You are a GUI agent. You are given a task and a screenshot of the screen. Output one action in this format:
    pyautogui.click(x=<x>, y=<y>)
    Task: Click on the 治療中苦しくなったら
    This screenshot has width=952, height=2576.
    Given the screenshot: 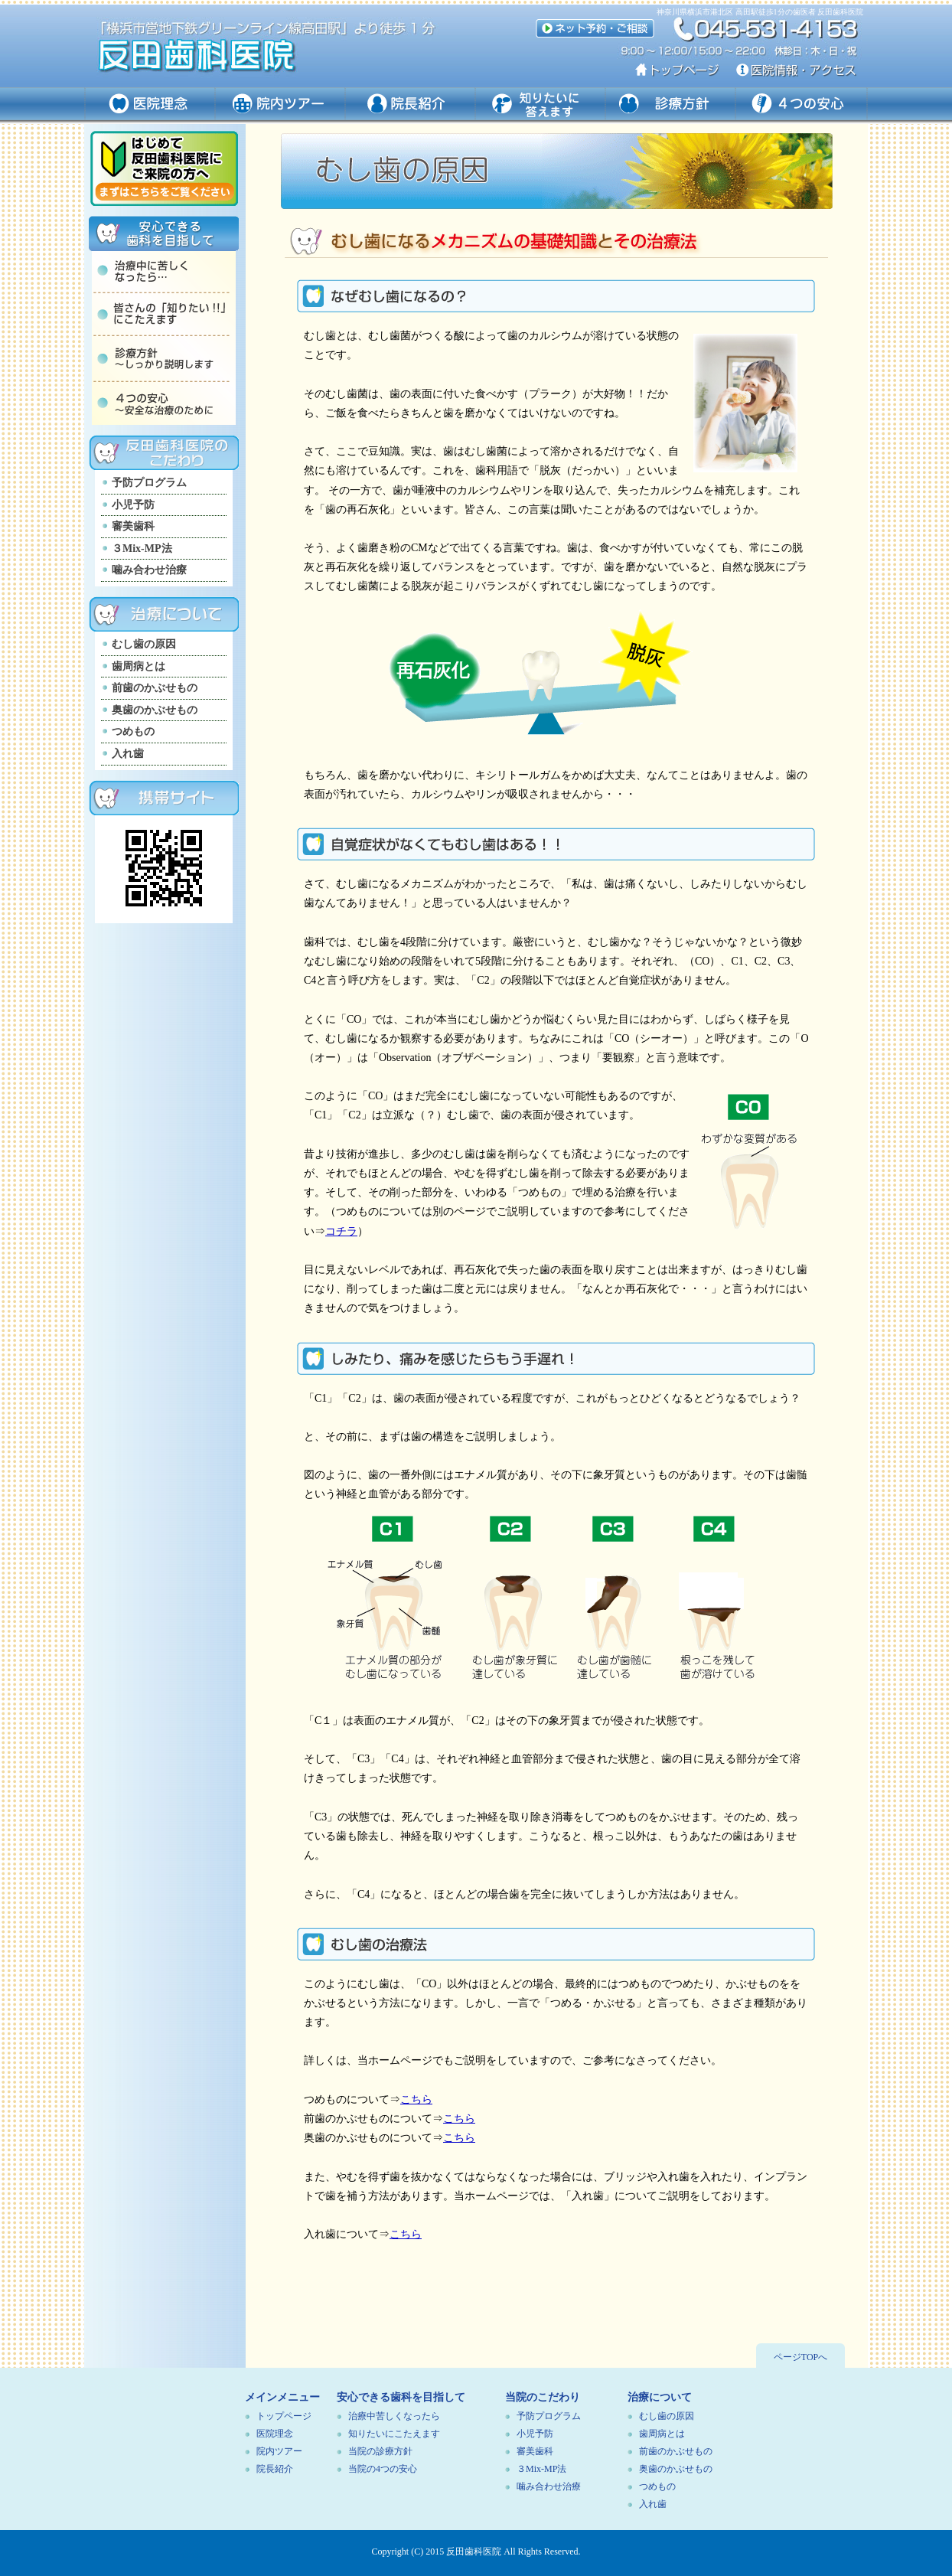 What is the action you would take?
    pyautogui.click(x=394, y=2416)
    